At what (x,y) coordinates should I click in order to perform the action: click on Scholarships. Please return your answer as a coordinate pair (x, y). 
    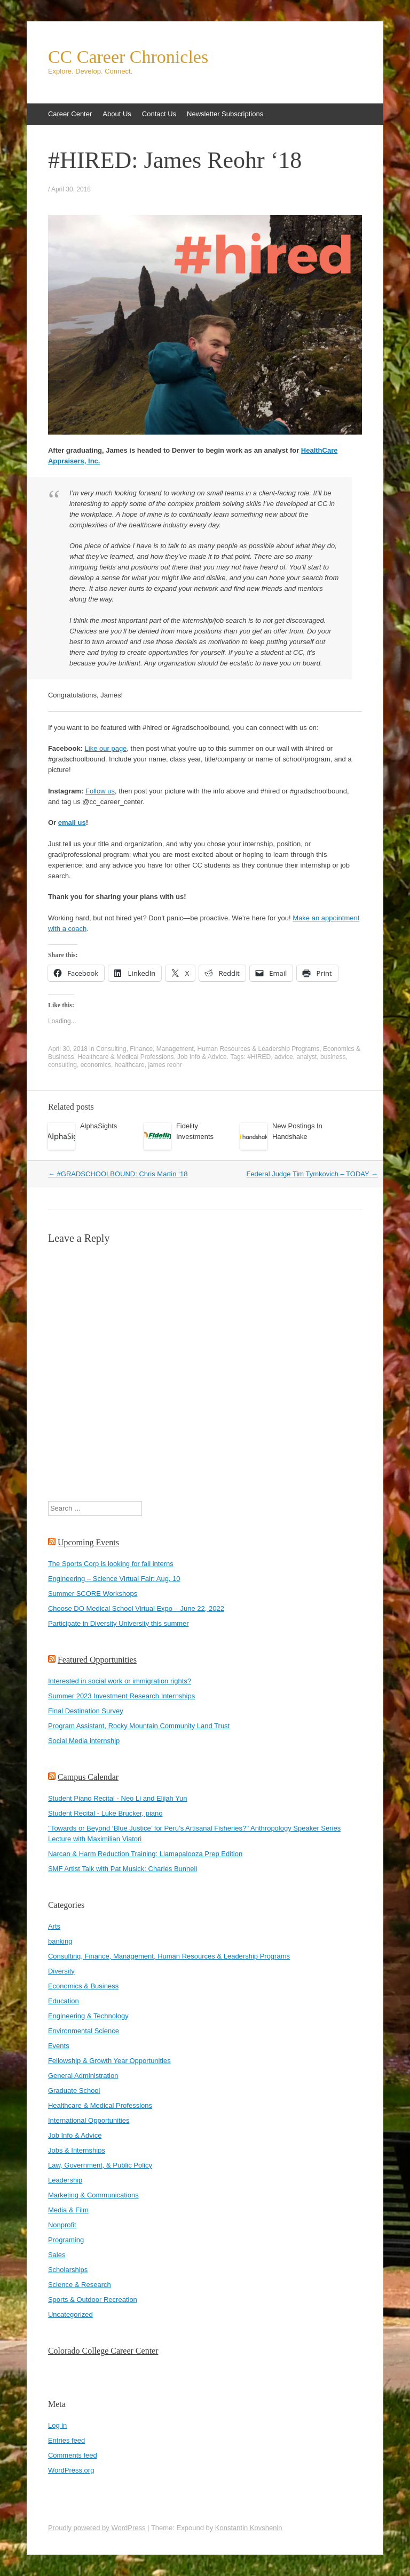
    Looking at the image, I should click on (68, 2270).